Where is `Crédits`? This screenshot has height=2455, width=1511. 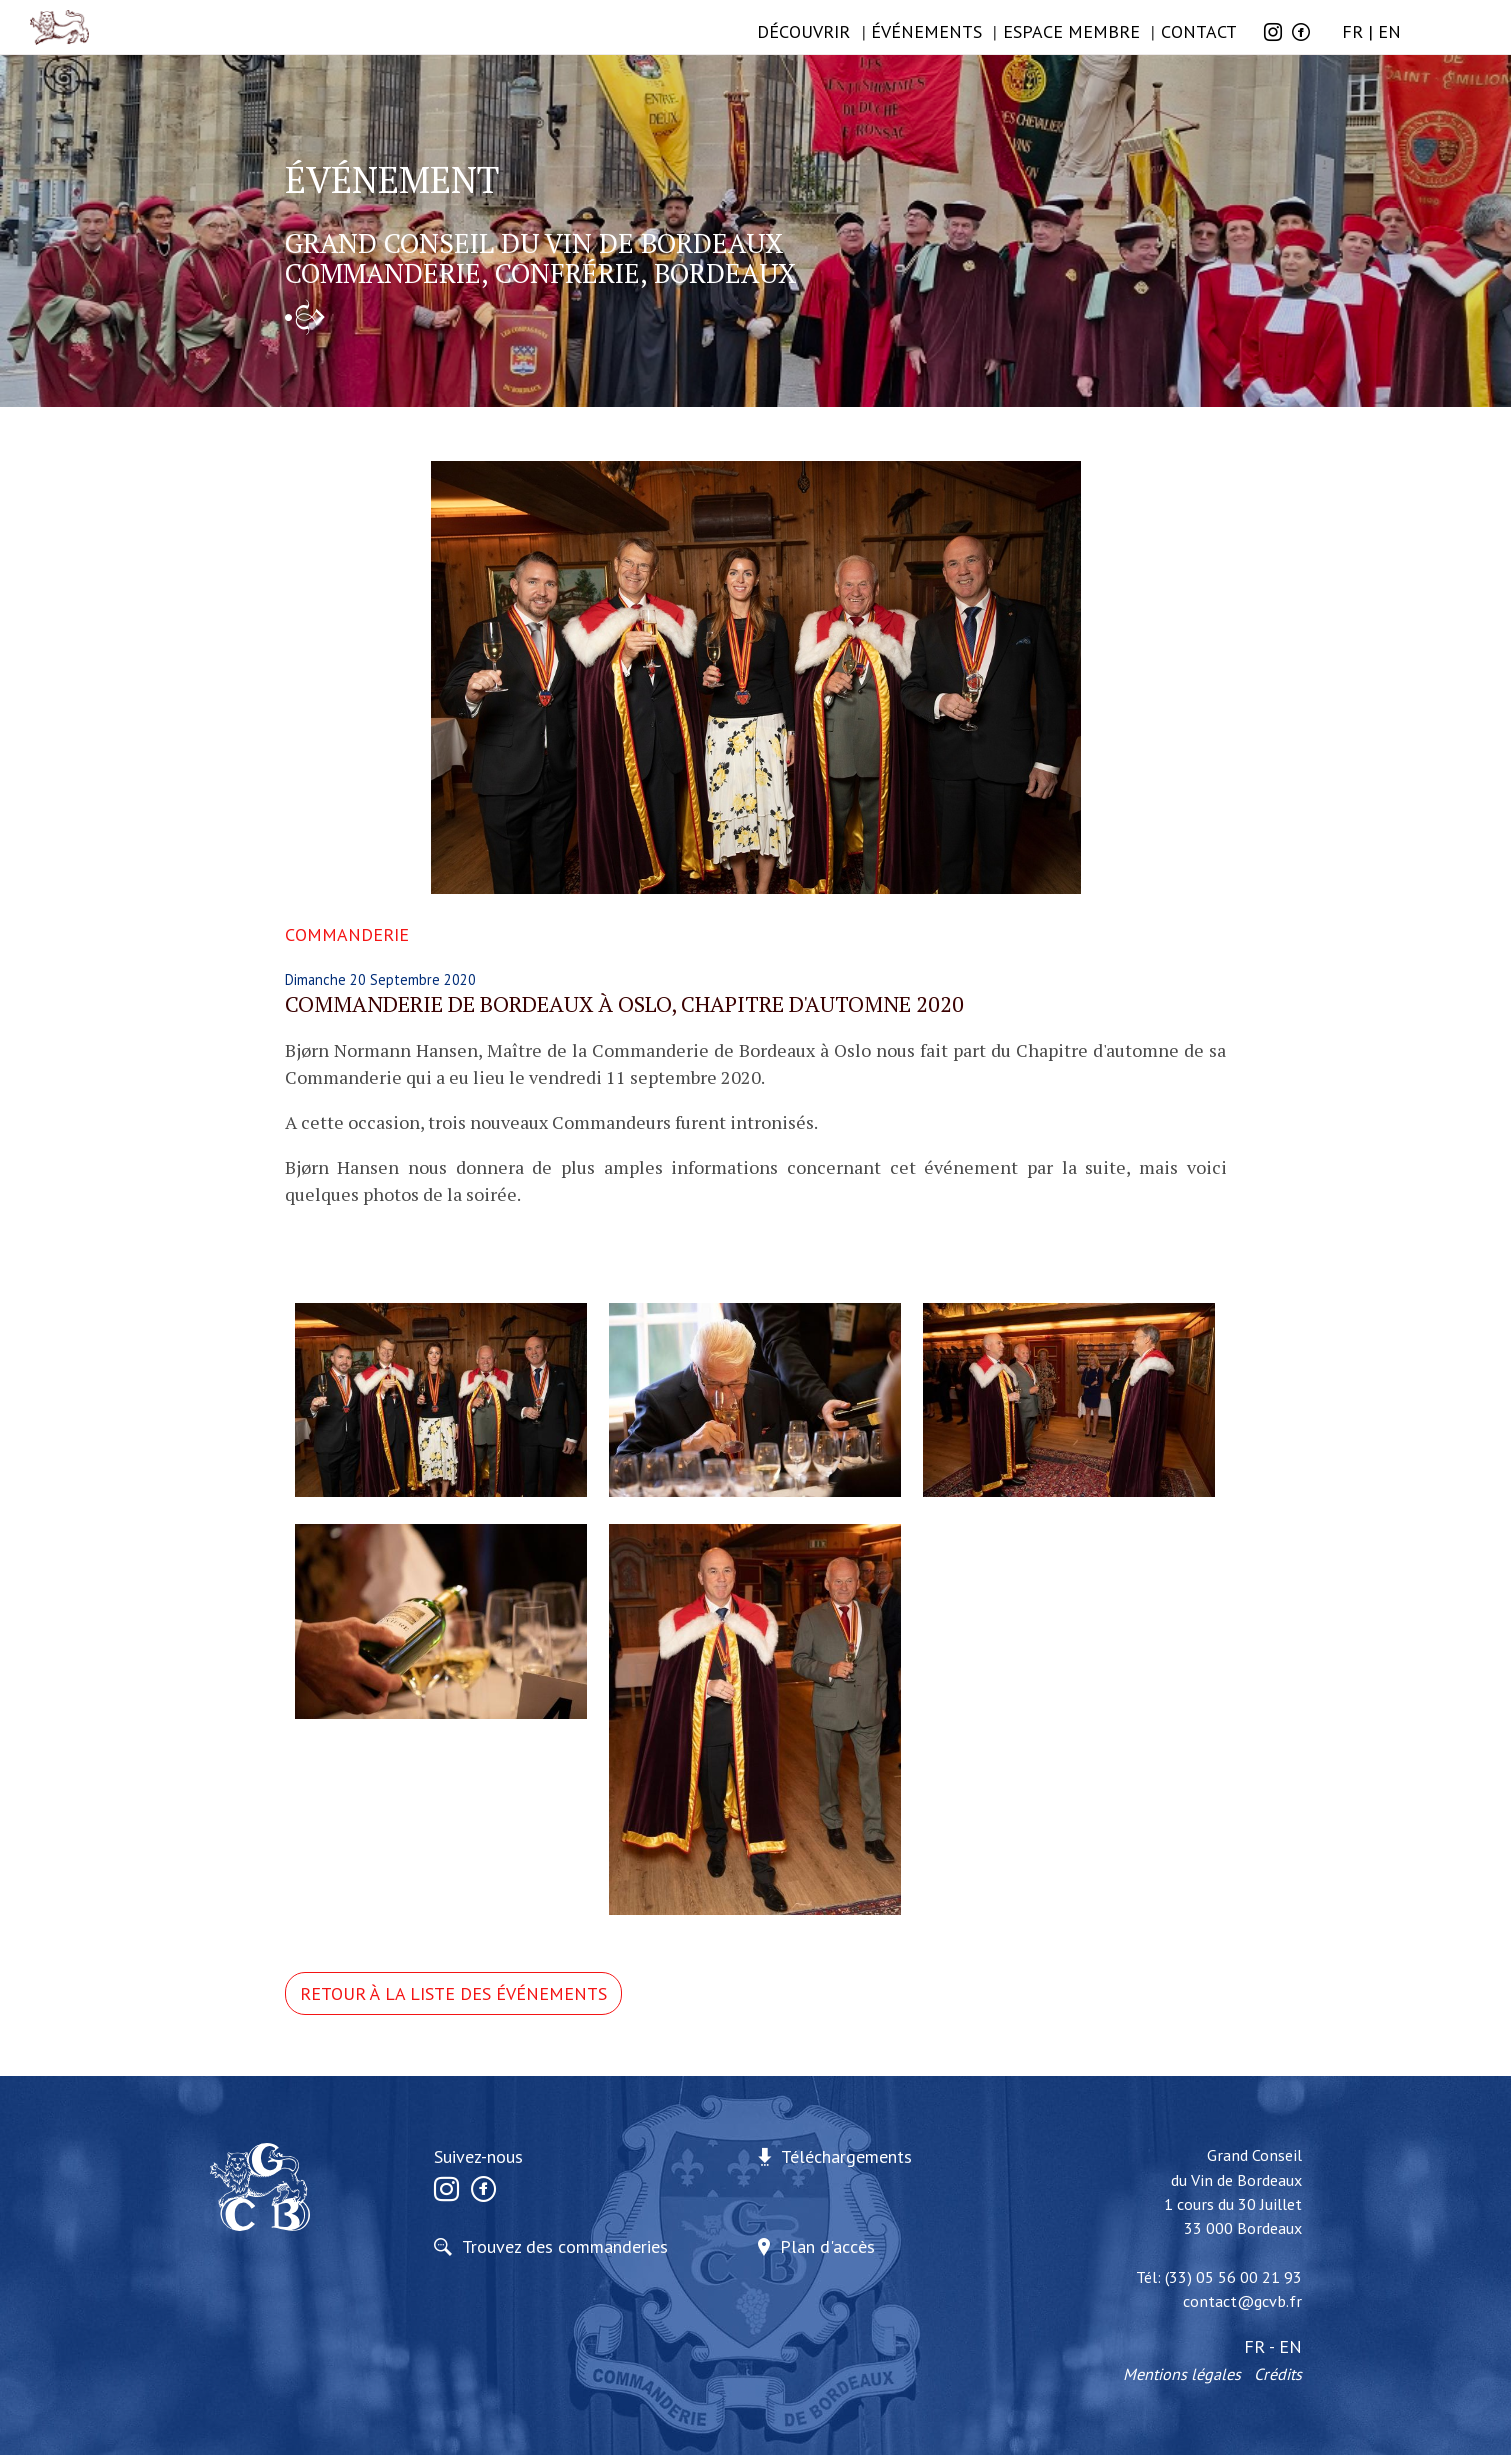
Crédits is located at coordinates (1278, 2374).